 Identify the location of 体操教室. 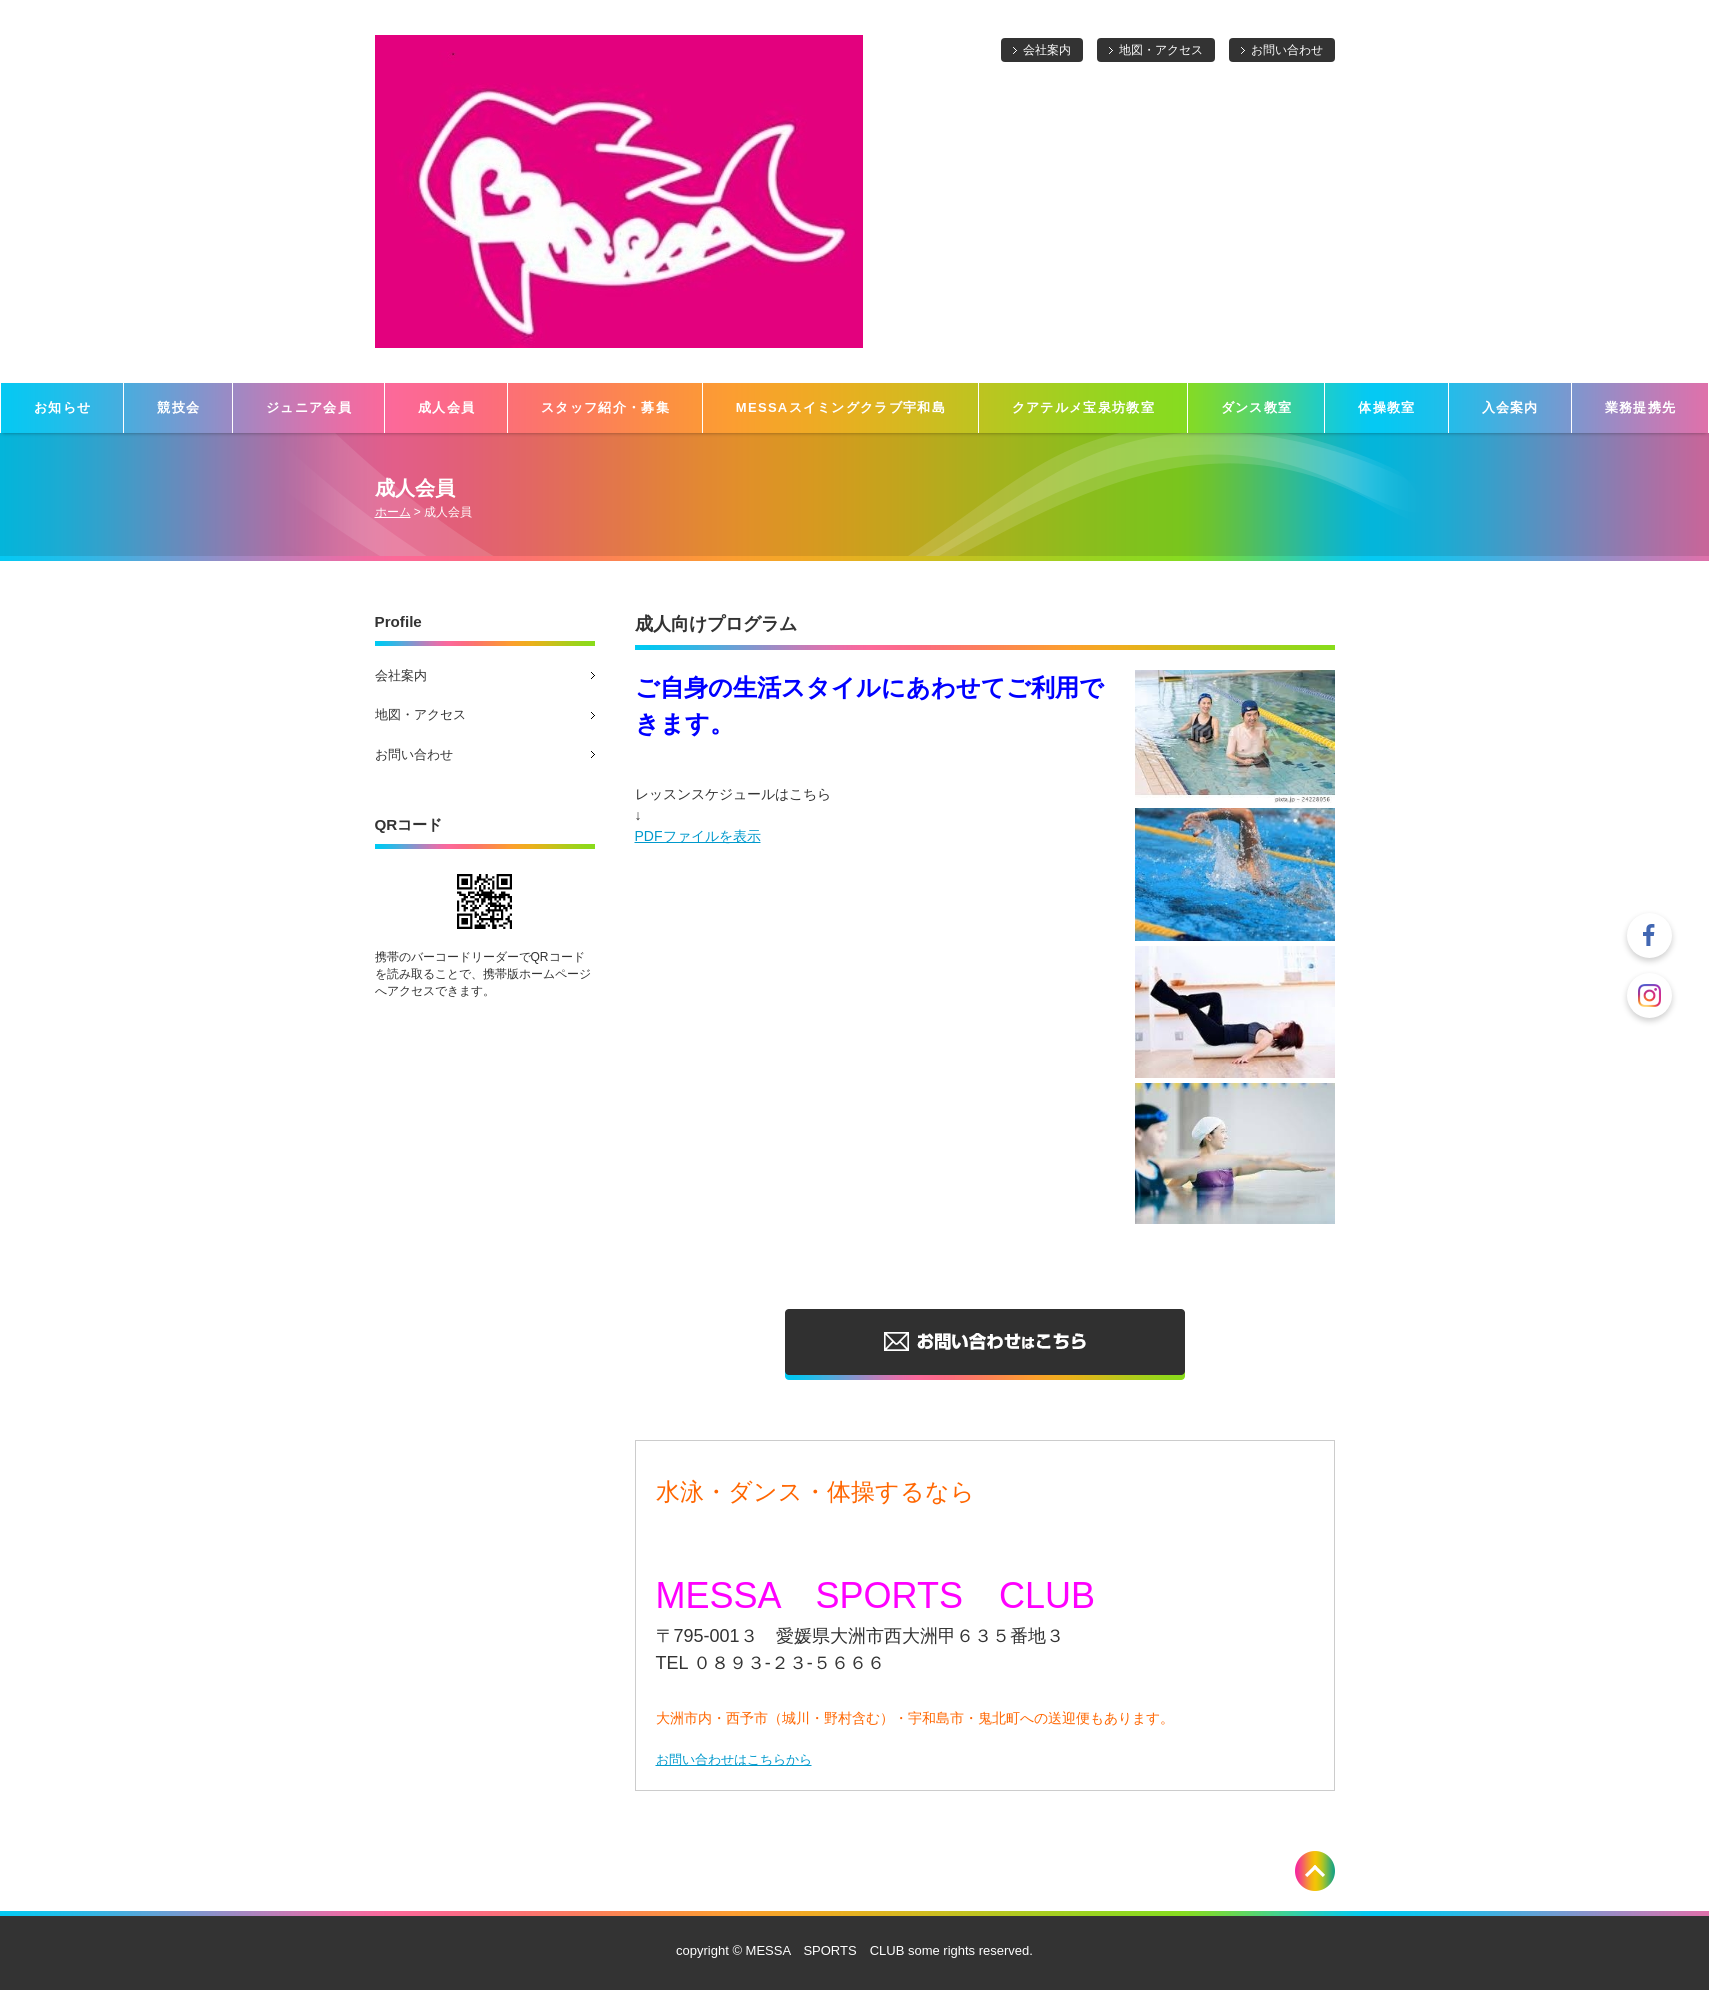
(1386, 407).